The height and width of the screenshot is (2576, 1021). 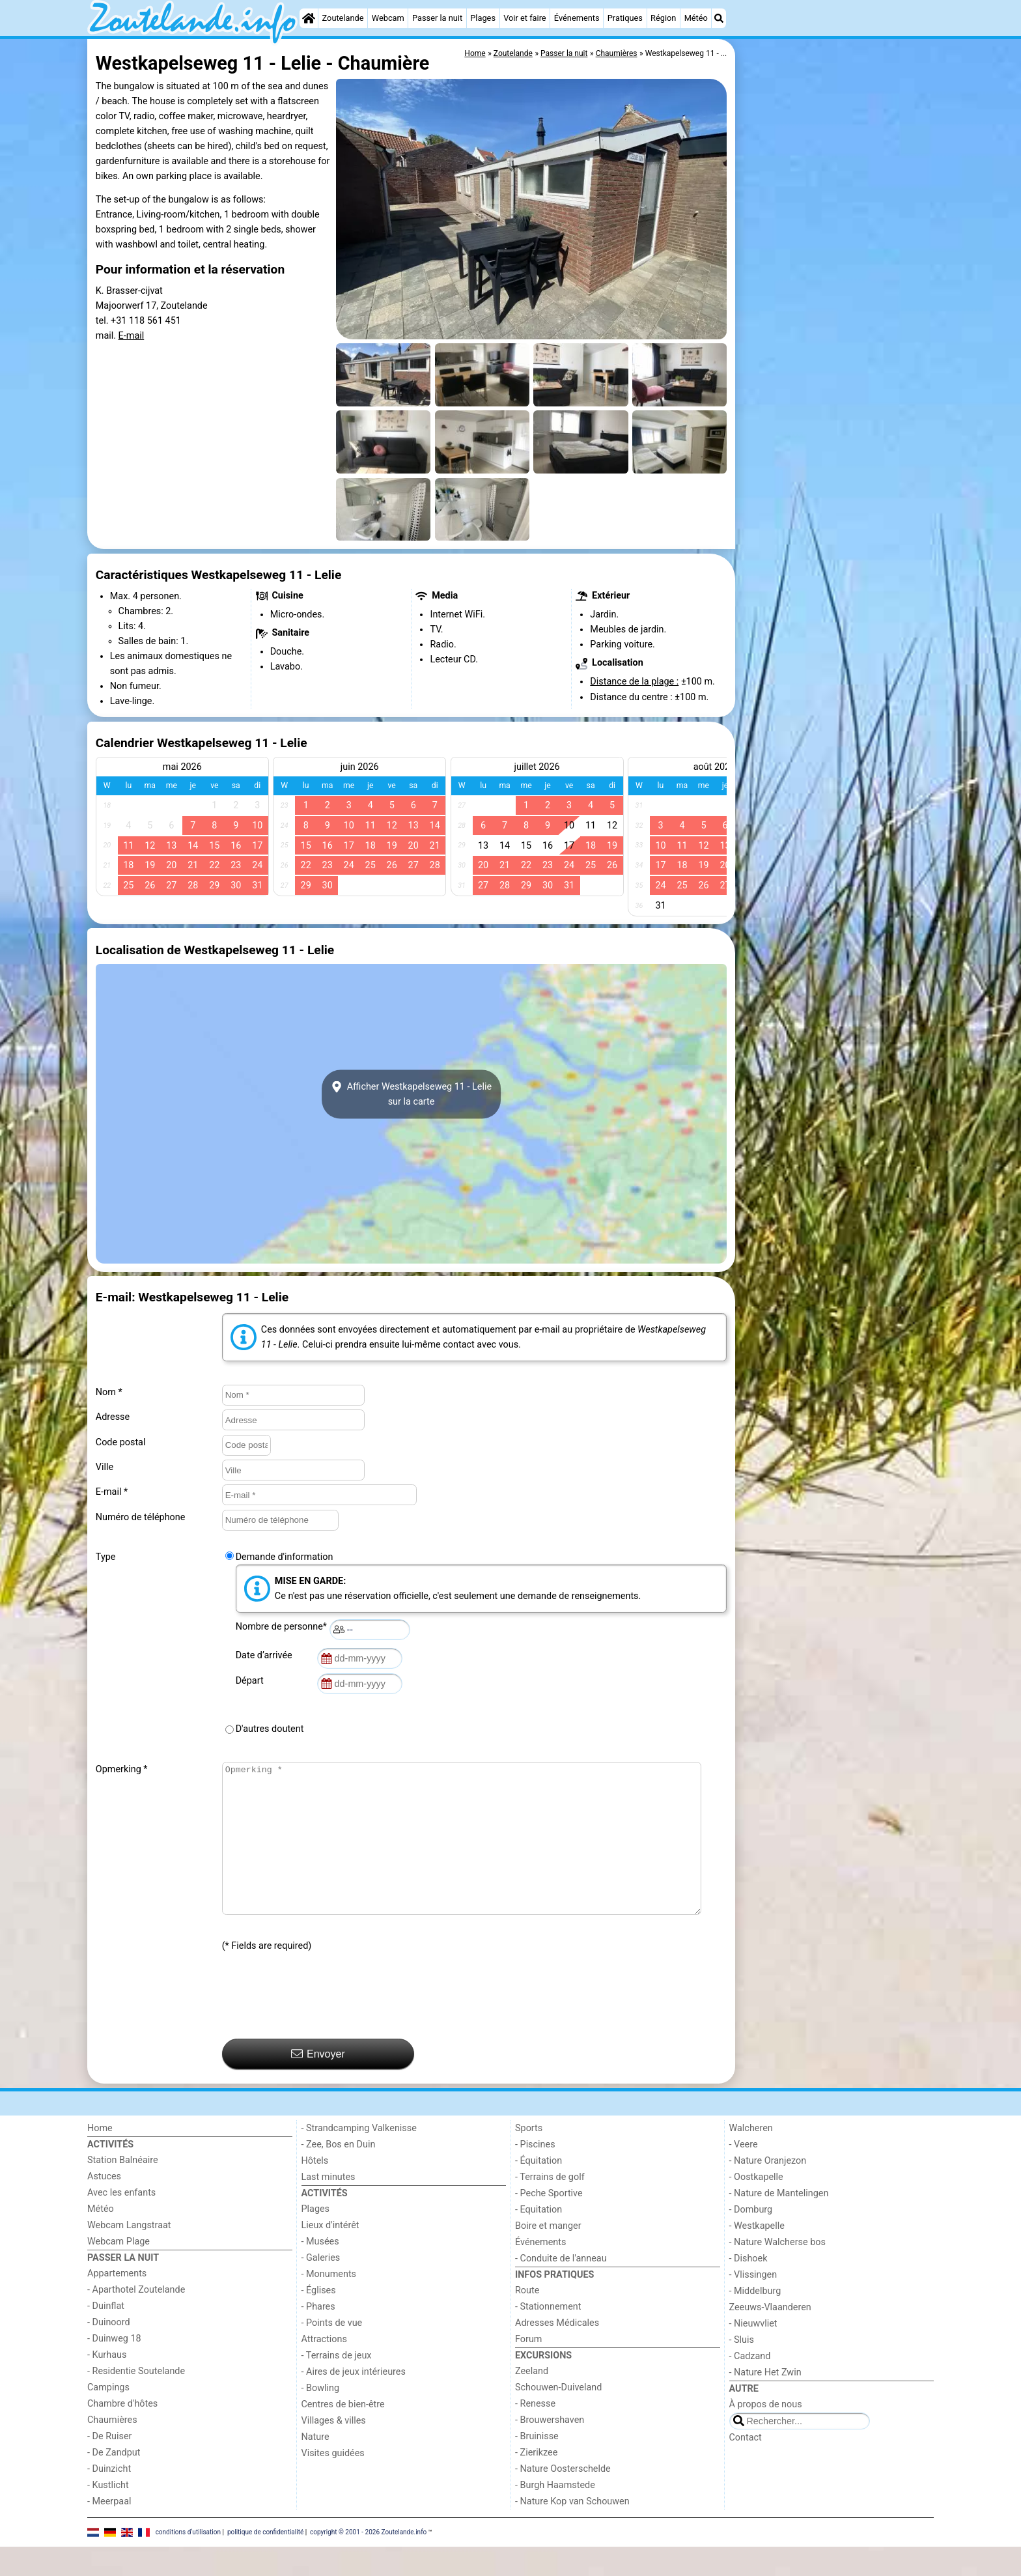 What do you see at coordinates (548, 2255) in the screenshot?
I see `Boire et manger` at bounding box center [548, 2255].